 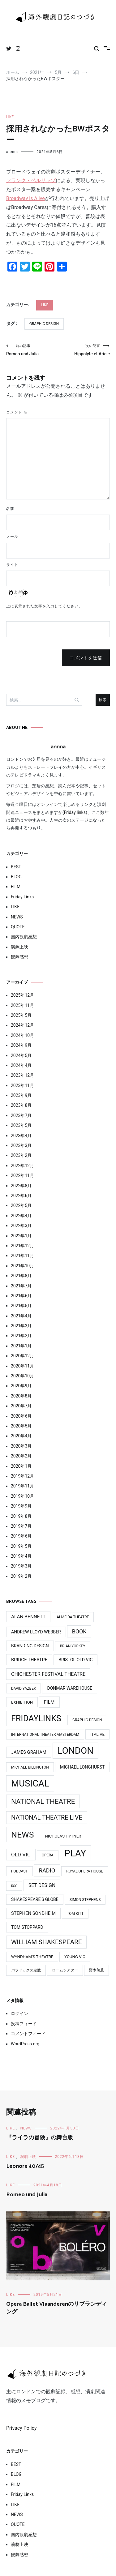 I want to click on 2023年8月, so click(x=21, y=1105).